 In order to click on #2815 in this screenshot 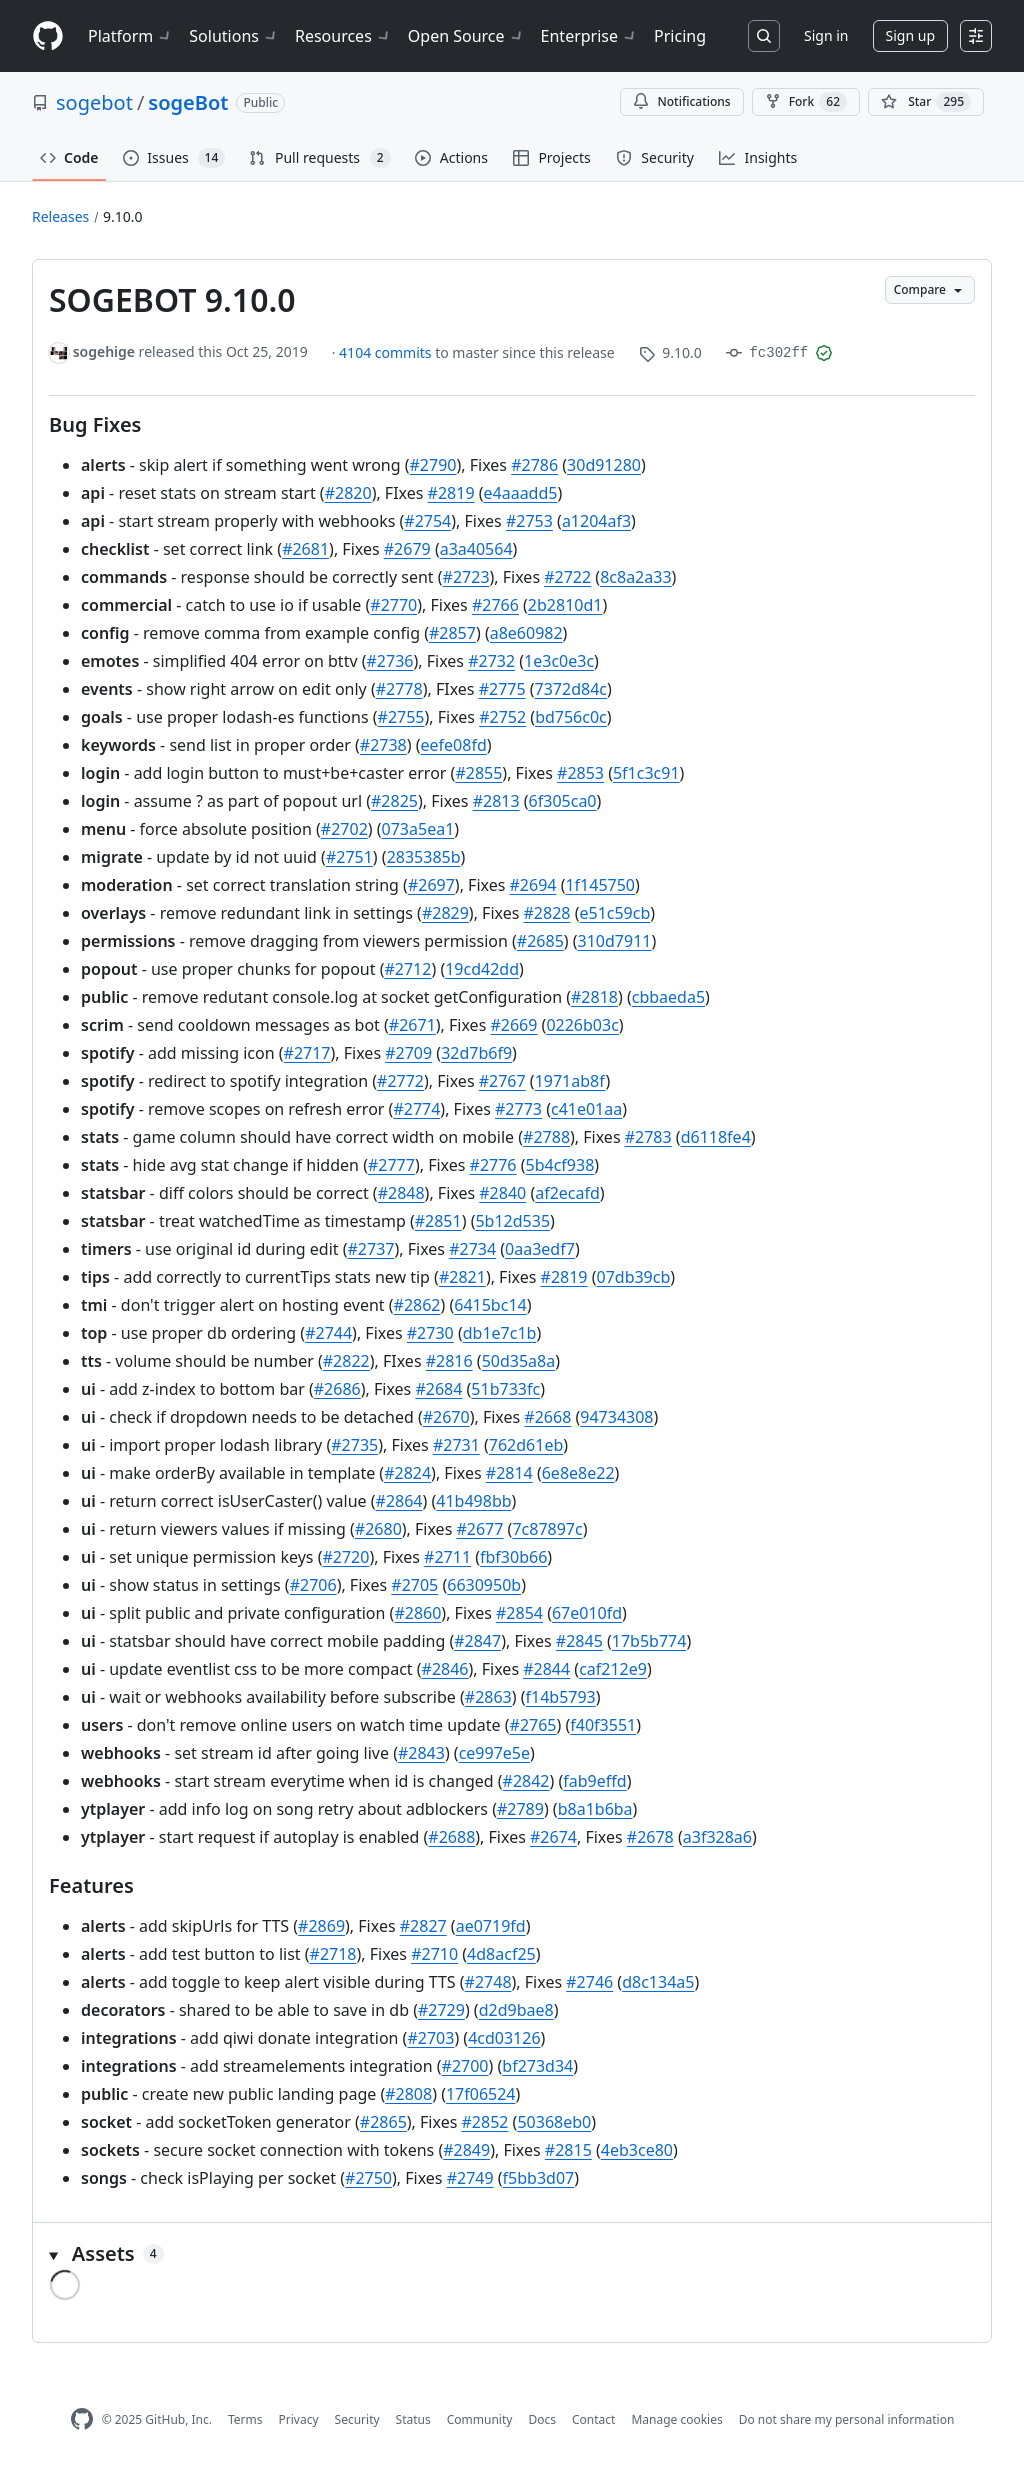, I will do `click(568, 2150)`.